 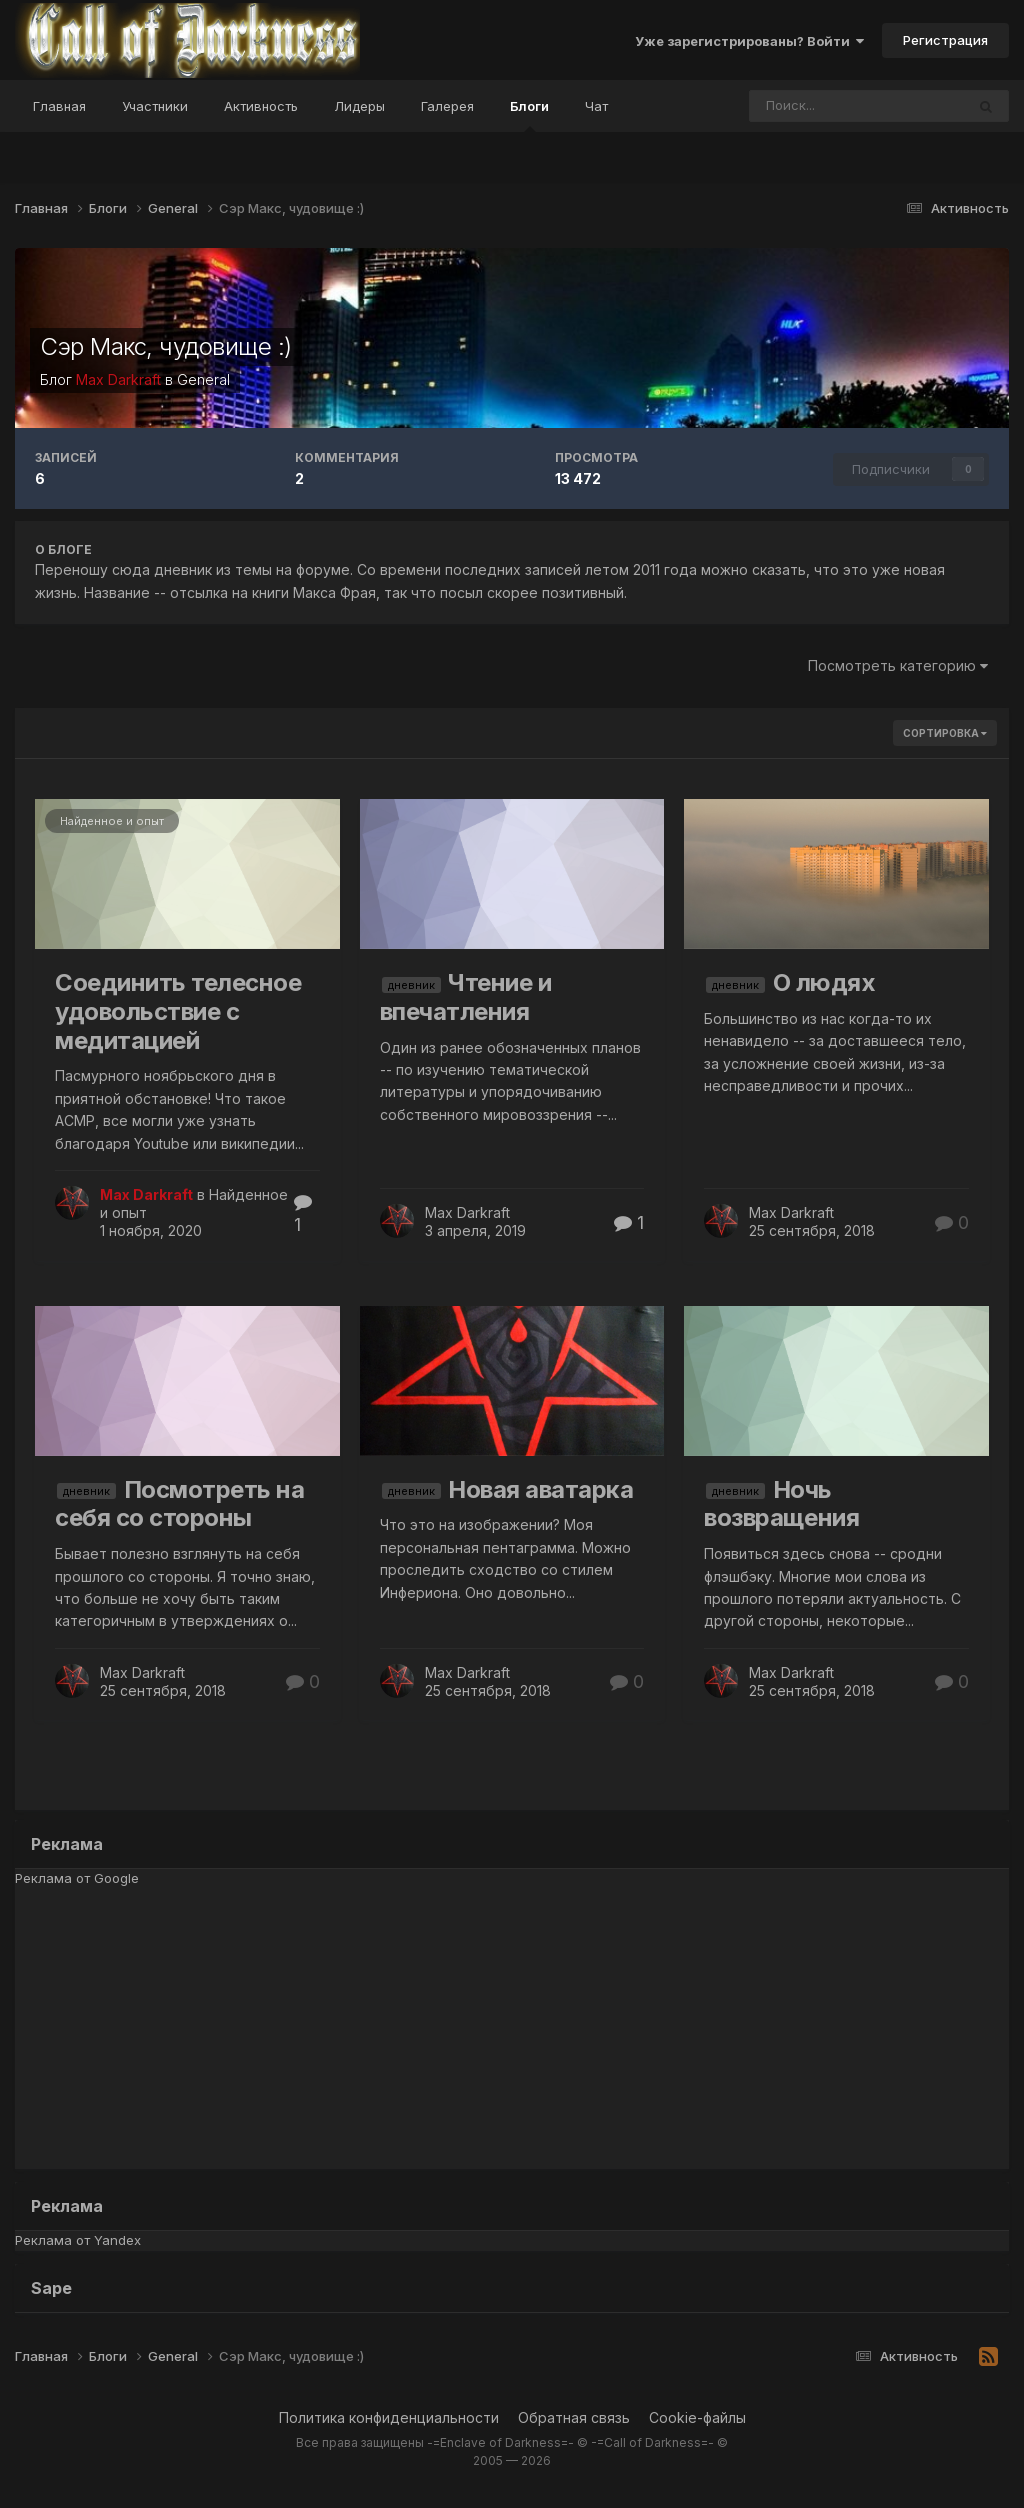 I want to click on [Advertisement], so click(x=512, y=2029).